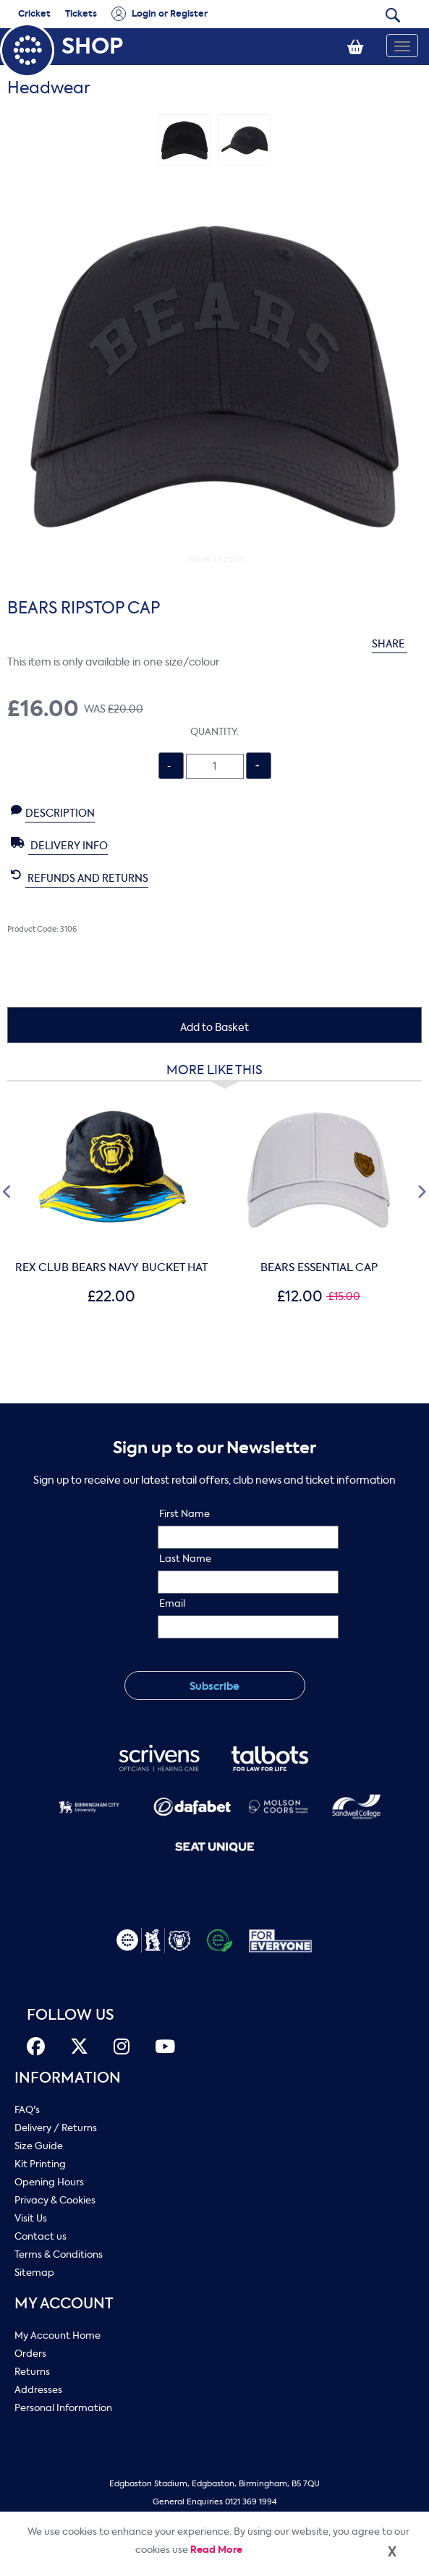 The height and width of the screenshot is (2576, 429). What do you see at coordinates (30, 2218) in the screenshot?
I see `Visit Us` at bounding box center [30, 2218].